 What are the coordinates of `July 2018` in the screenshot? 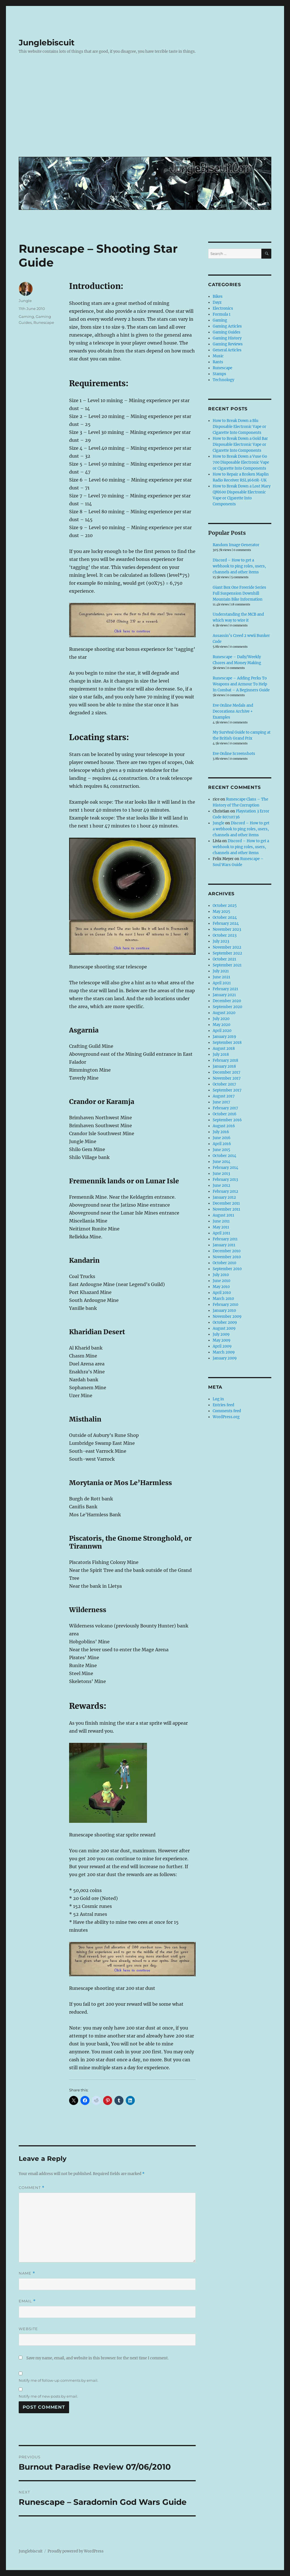 It's located at (221, 1054).